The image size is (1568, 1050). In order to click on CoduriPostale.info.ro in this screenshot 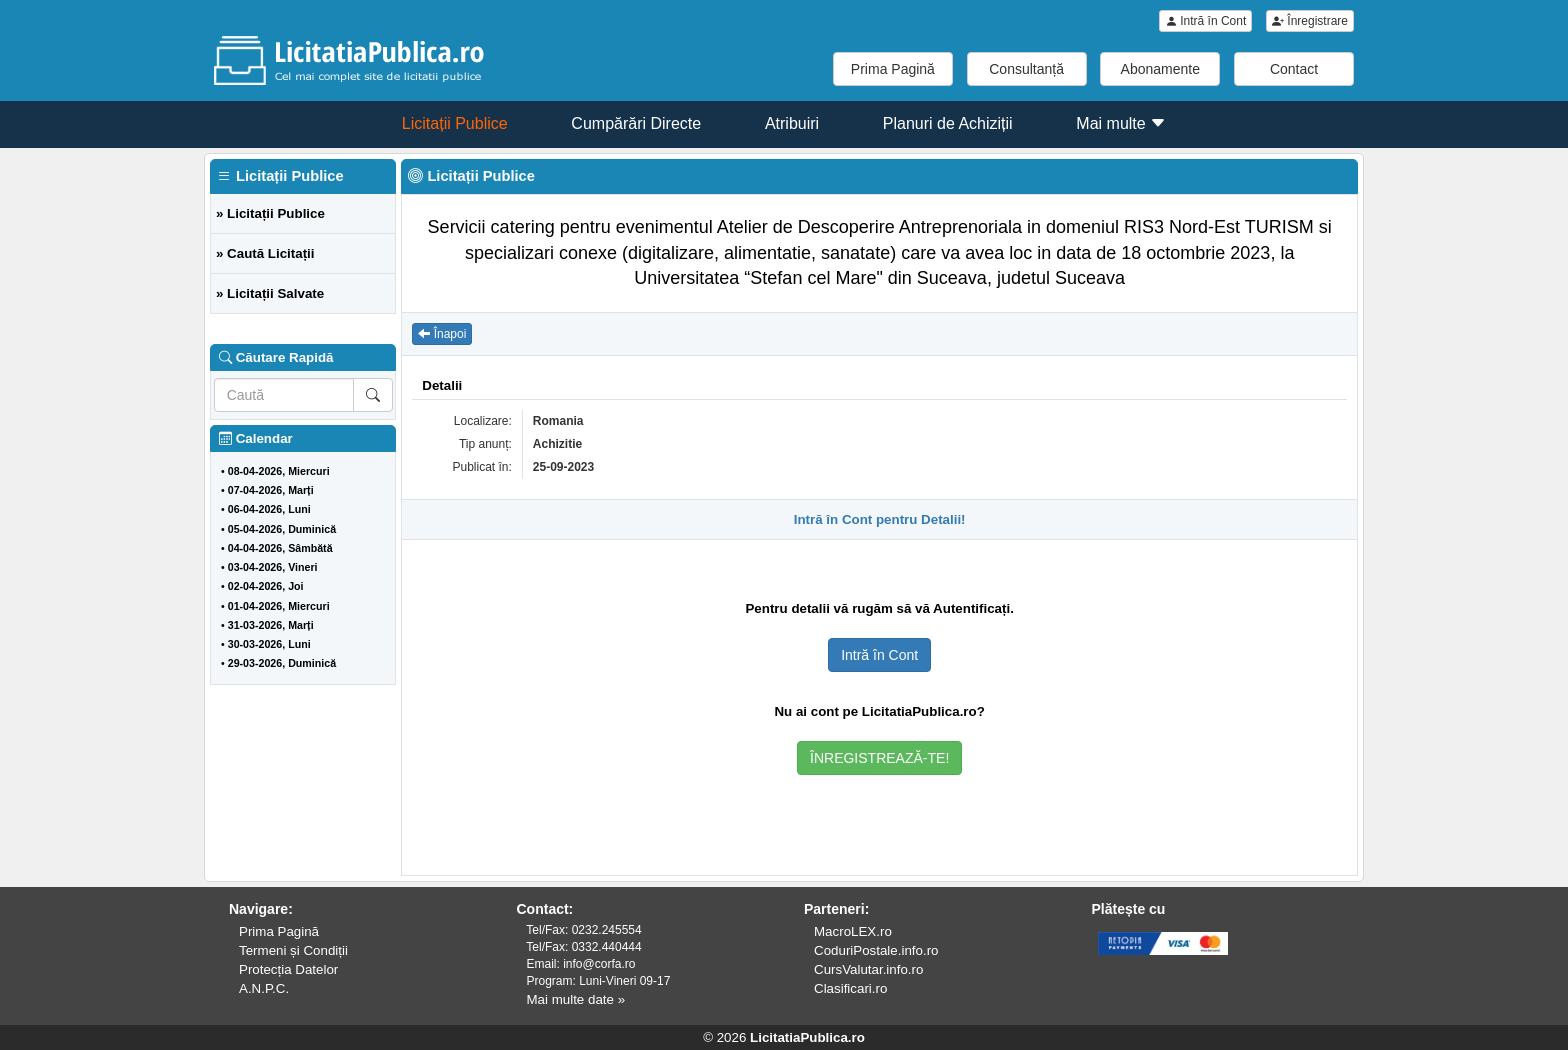, I will do `click(876, 950)`.